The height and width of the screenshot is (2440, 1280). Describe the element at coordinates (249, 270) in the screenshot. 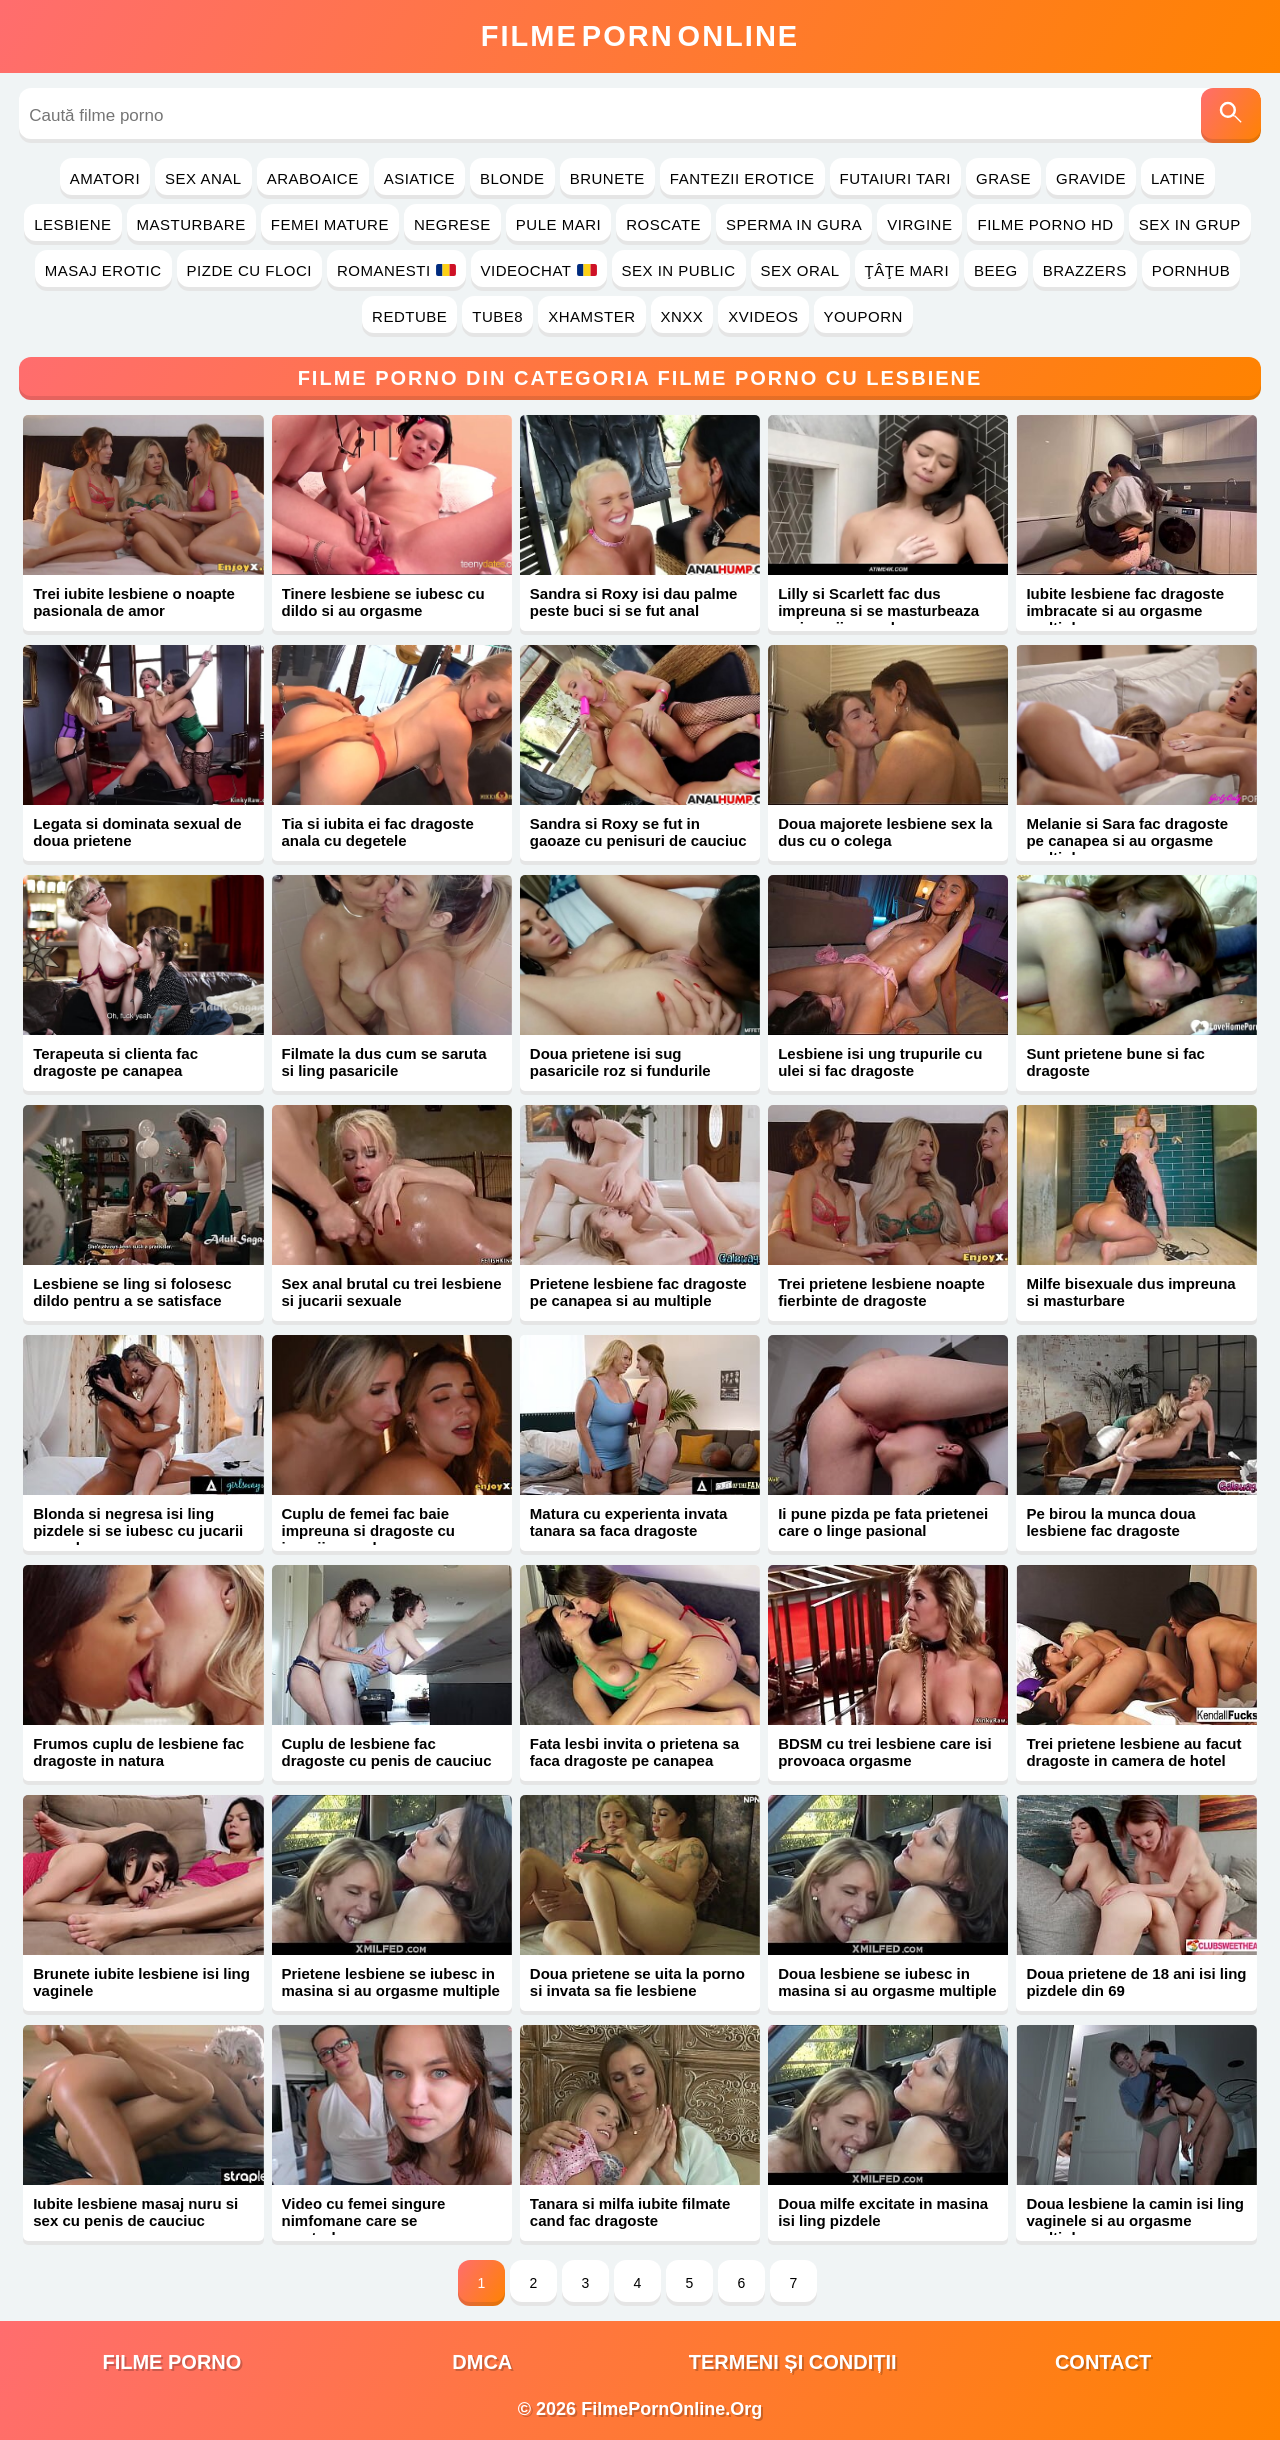

I see `Pizde cu Floci` at that location.